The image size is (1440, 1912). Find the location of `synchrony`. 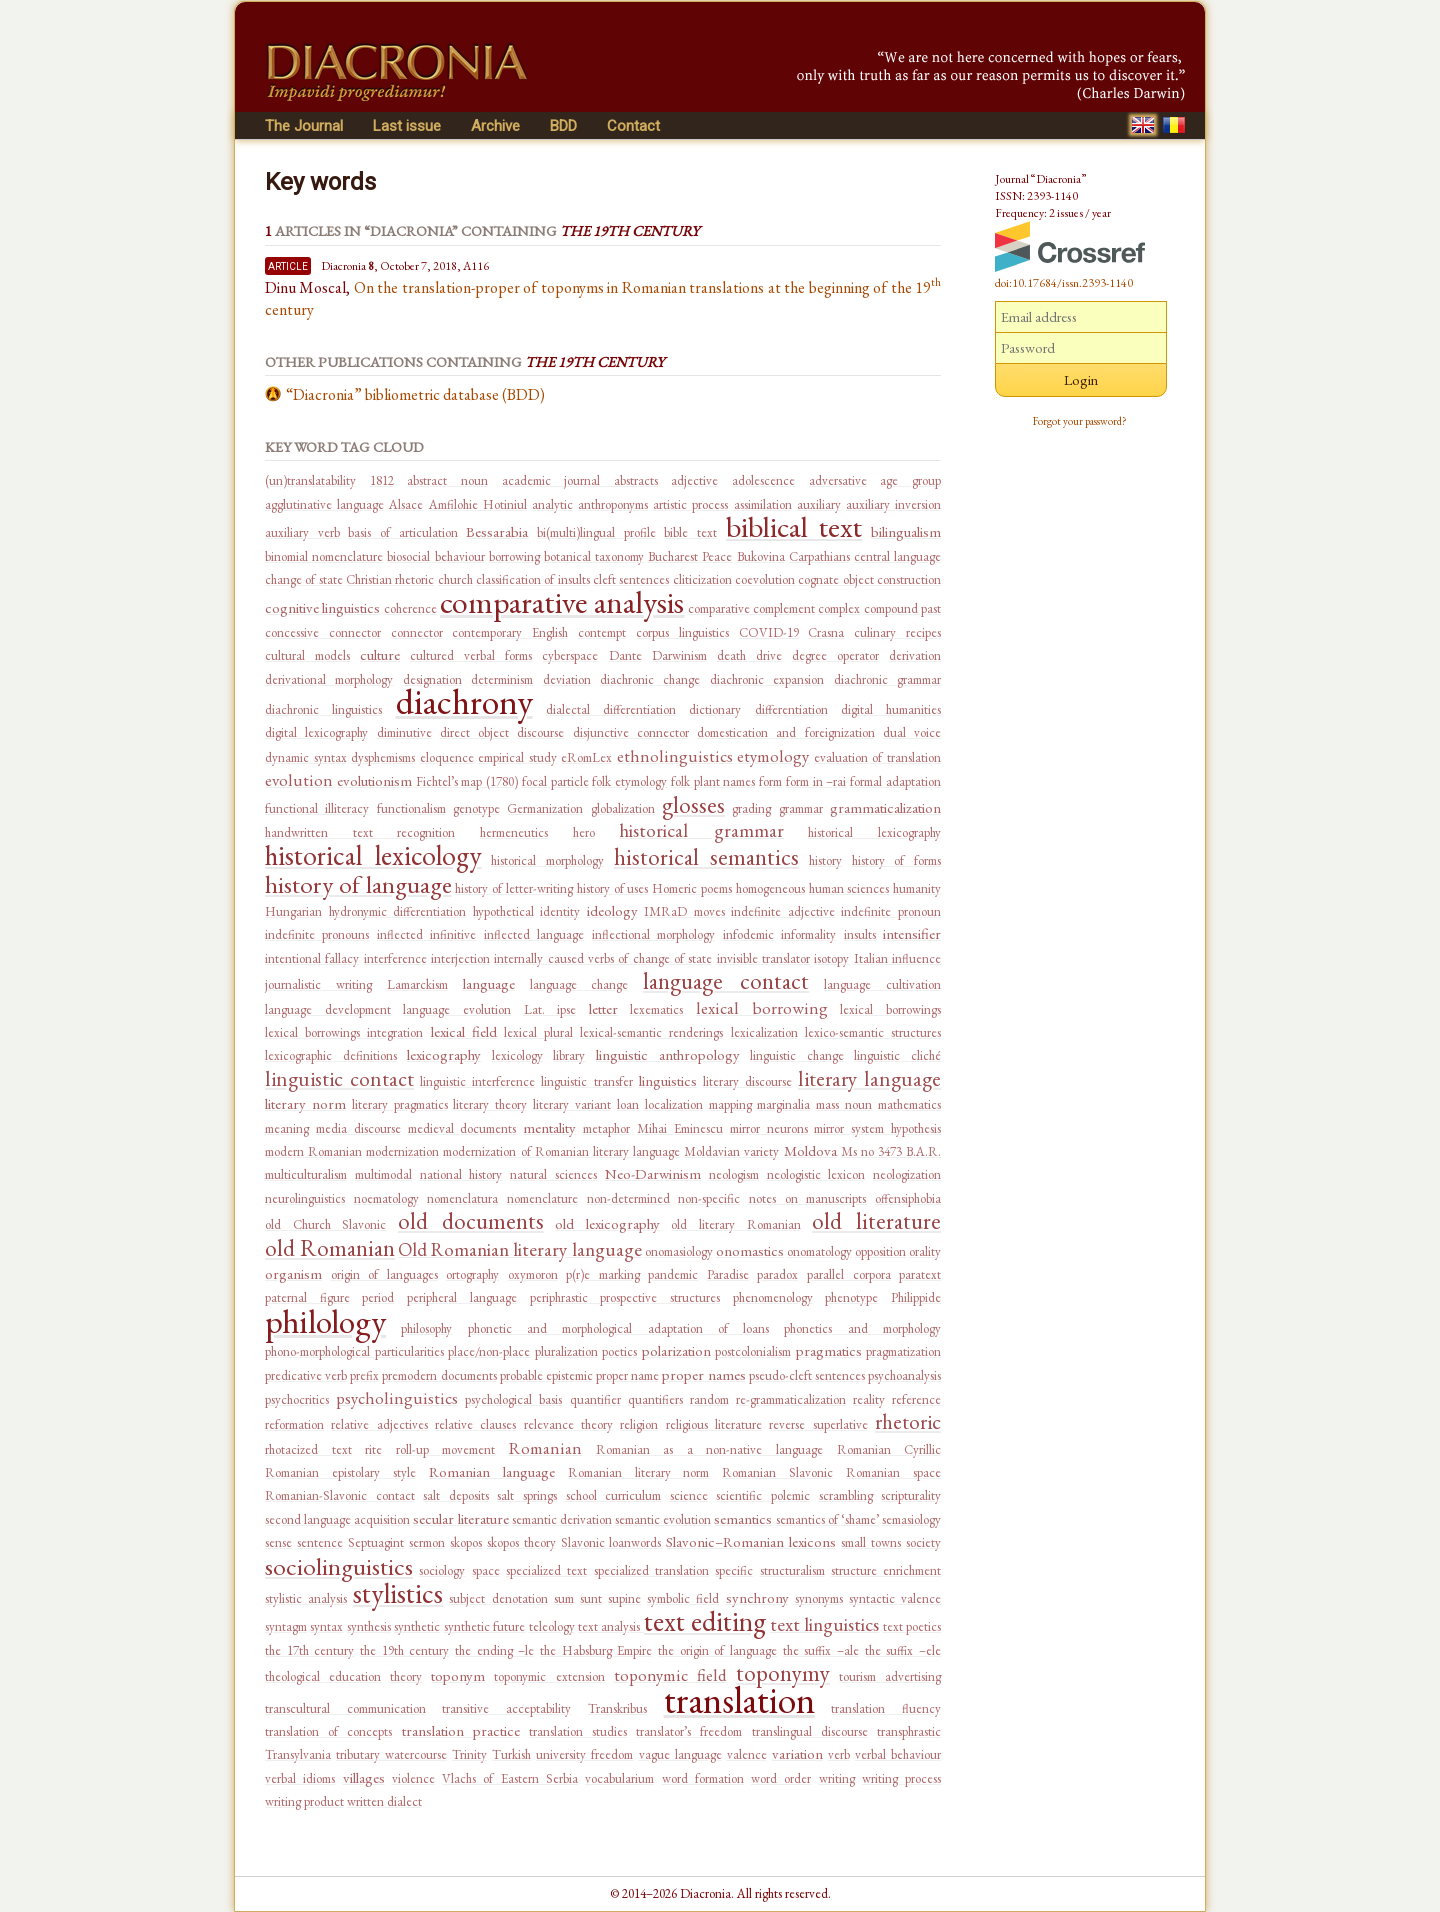

synchrony is located at coordinates (757, 1597).